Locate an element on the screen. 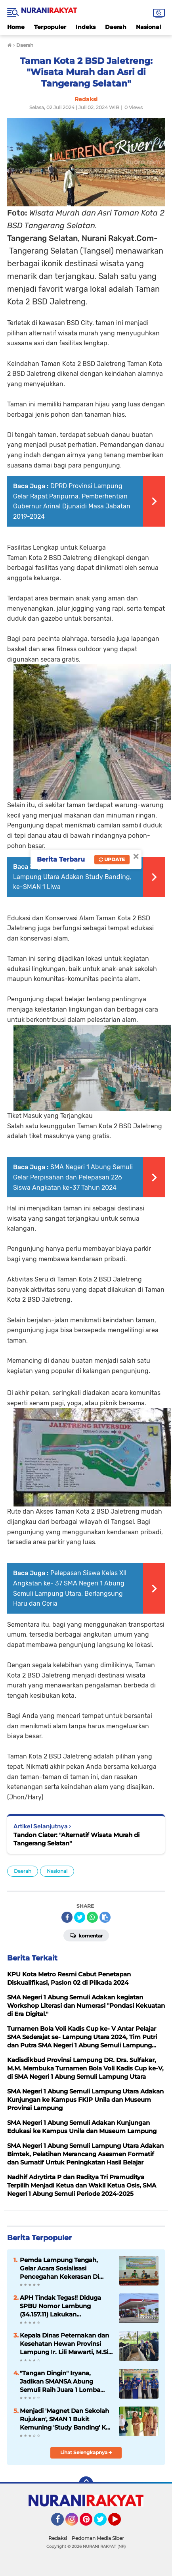 The image size is (172, 2576). [share-whatsapp] is located at coordinates (92, 1917).